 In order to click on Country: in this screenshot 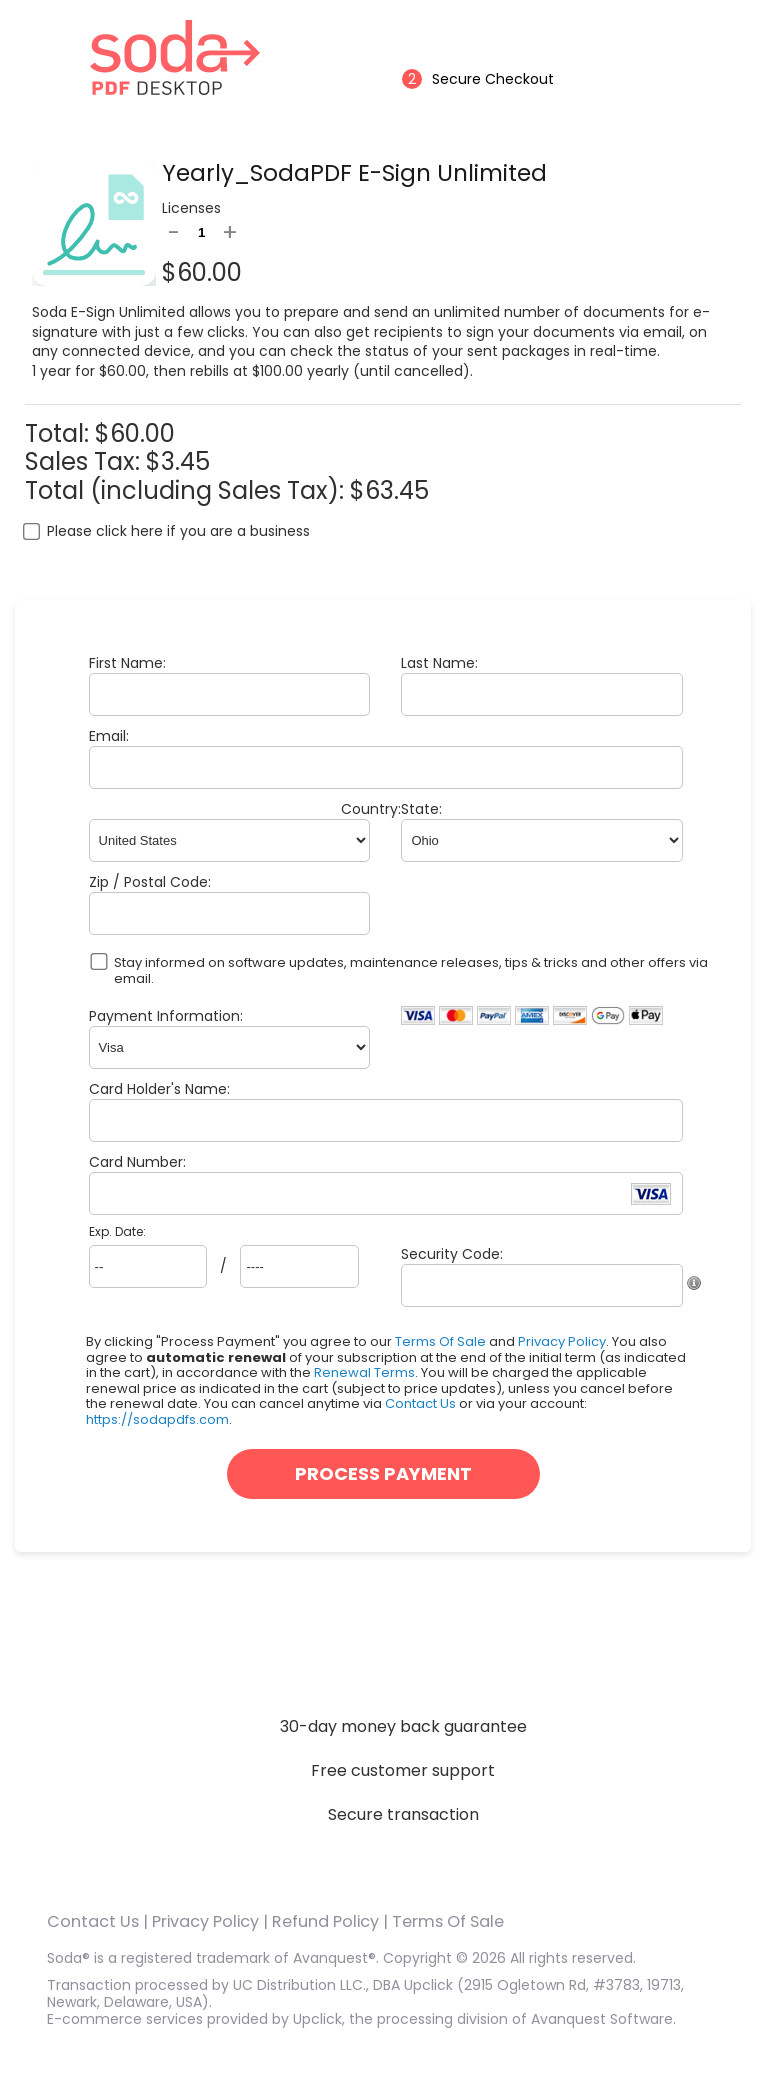, I will do `click(371, 809)`.